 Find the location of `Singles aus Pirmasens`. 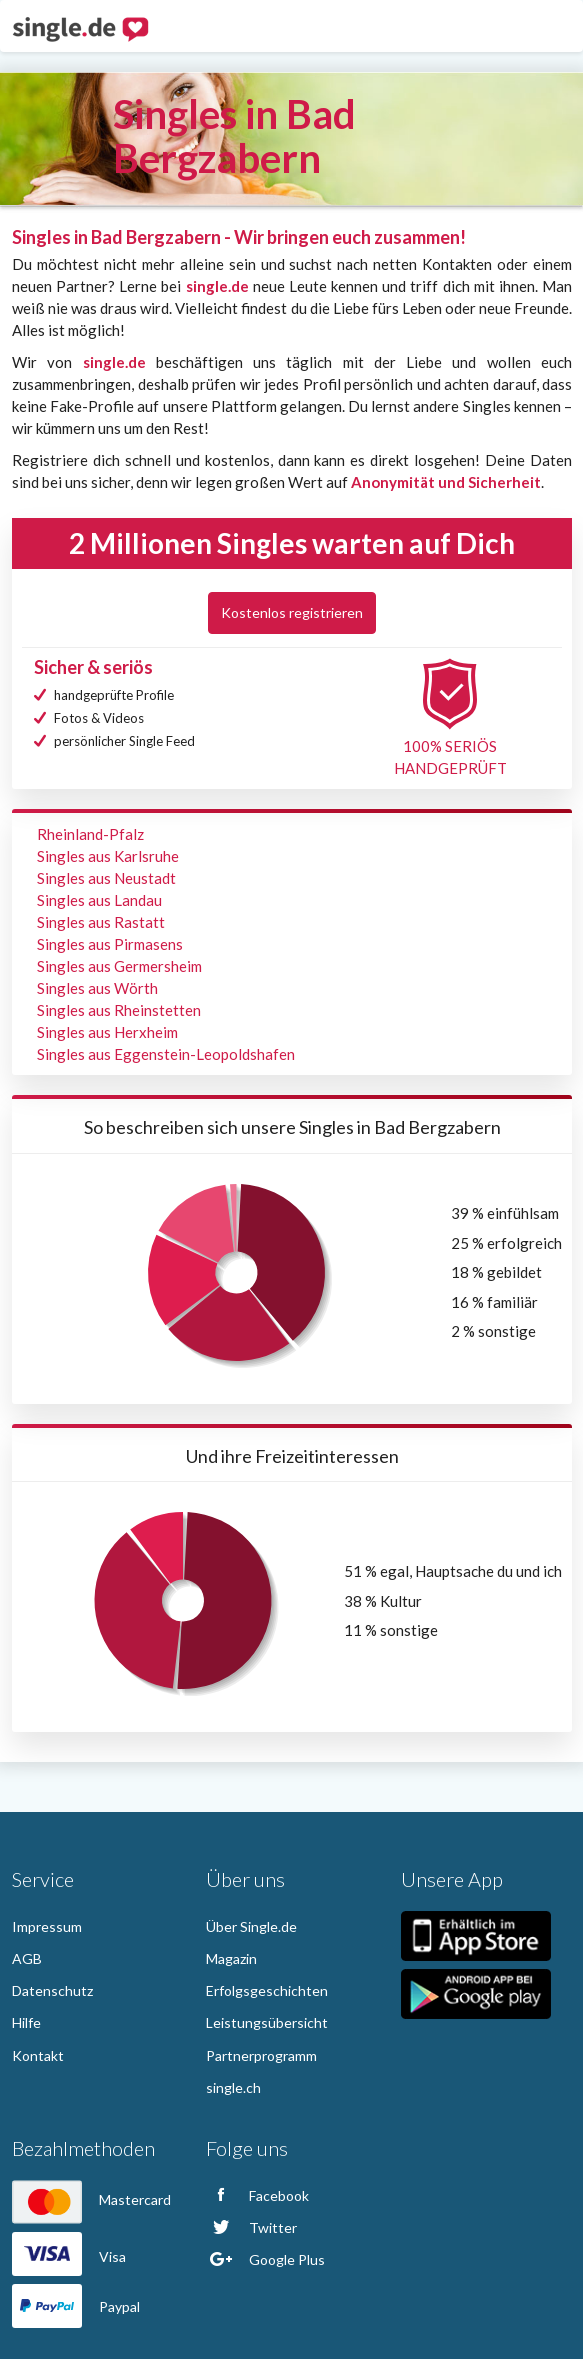

Singles aus Pirmasens is located at coordinates (110, 944).